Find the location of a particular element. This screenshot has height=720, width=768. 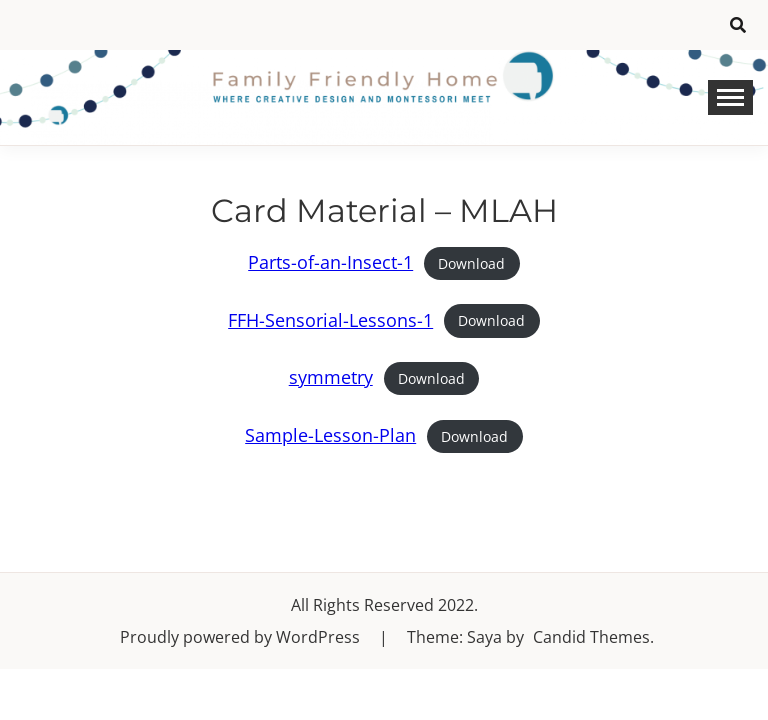

Proudly powered by WordPress is located at coordinates (242, 637).